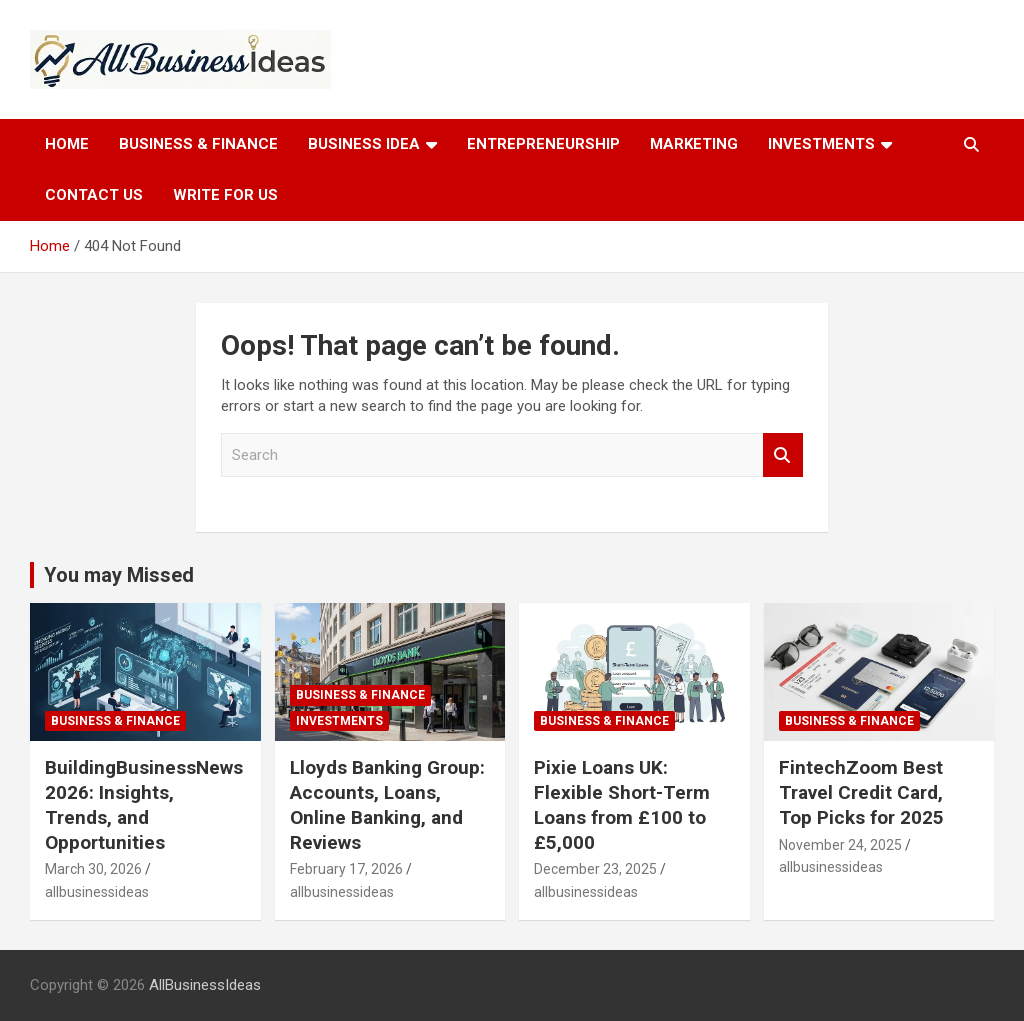  I want to click on March 30, 2026, so click(93, 869).